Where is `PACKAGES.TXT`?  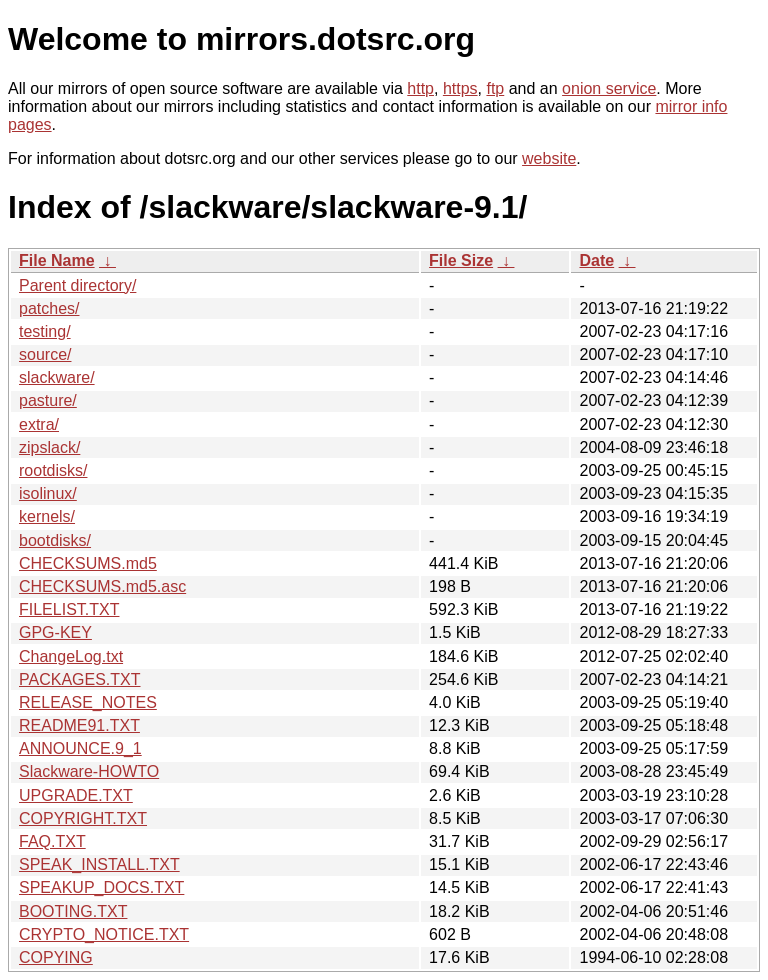
PACKAGES.TXT is located at coordinates (80, 679).